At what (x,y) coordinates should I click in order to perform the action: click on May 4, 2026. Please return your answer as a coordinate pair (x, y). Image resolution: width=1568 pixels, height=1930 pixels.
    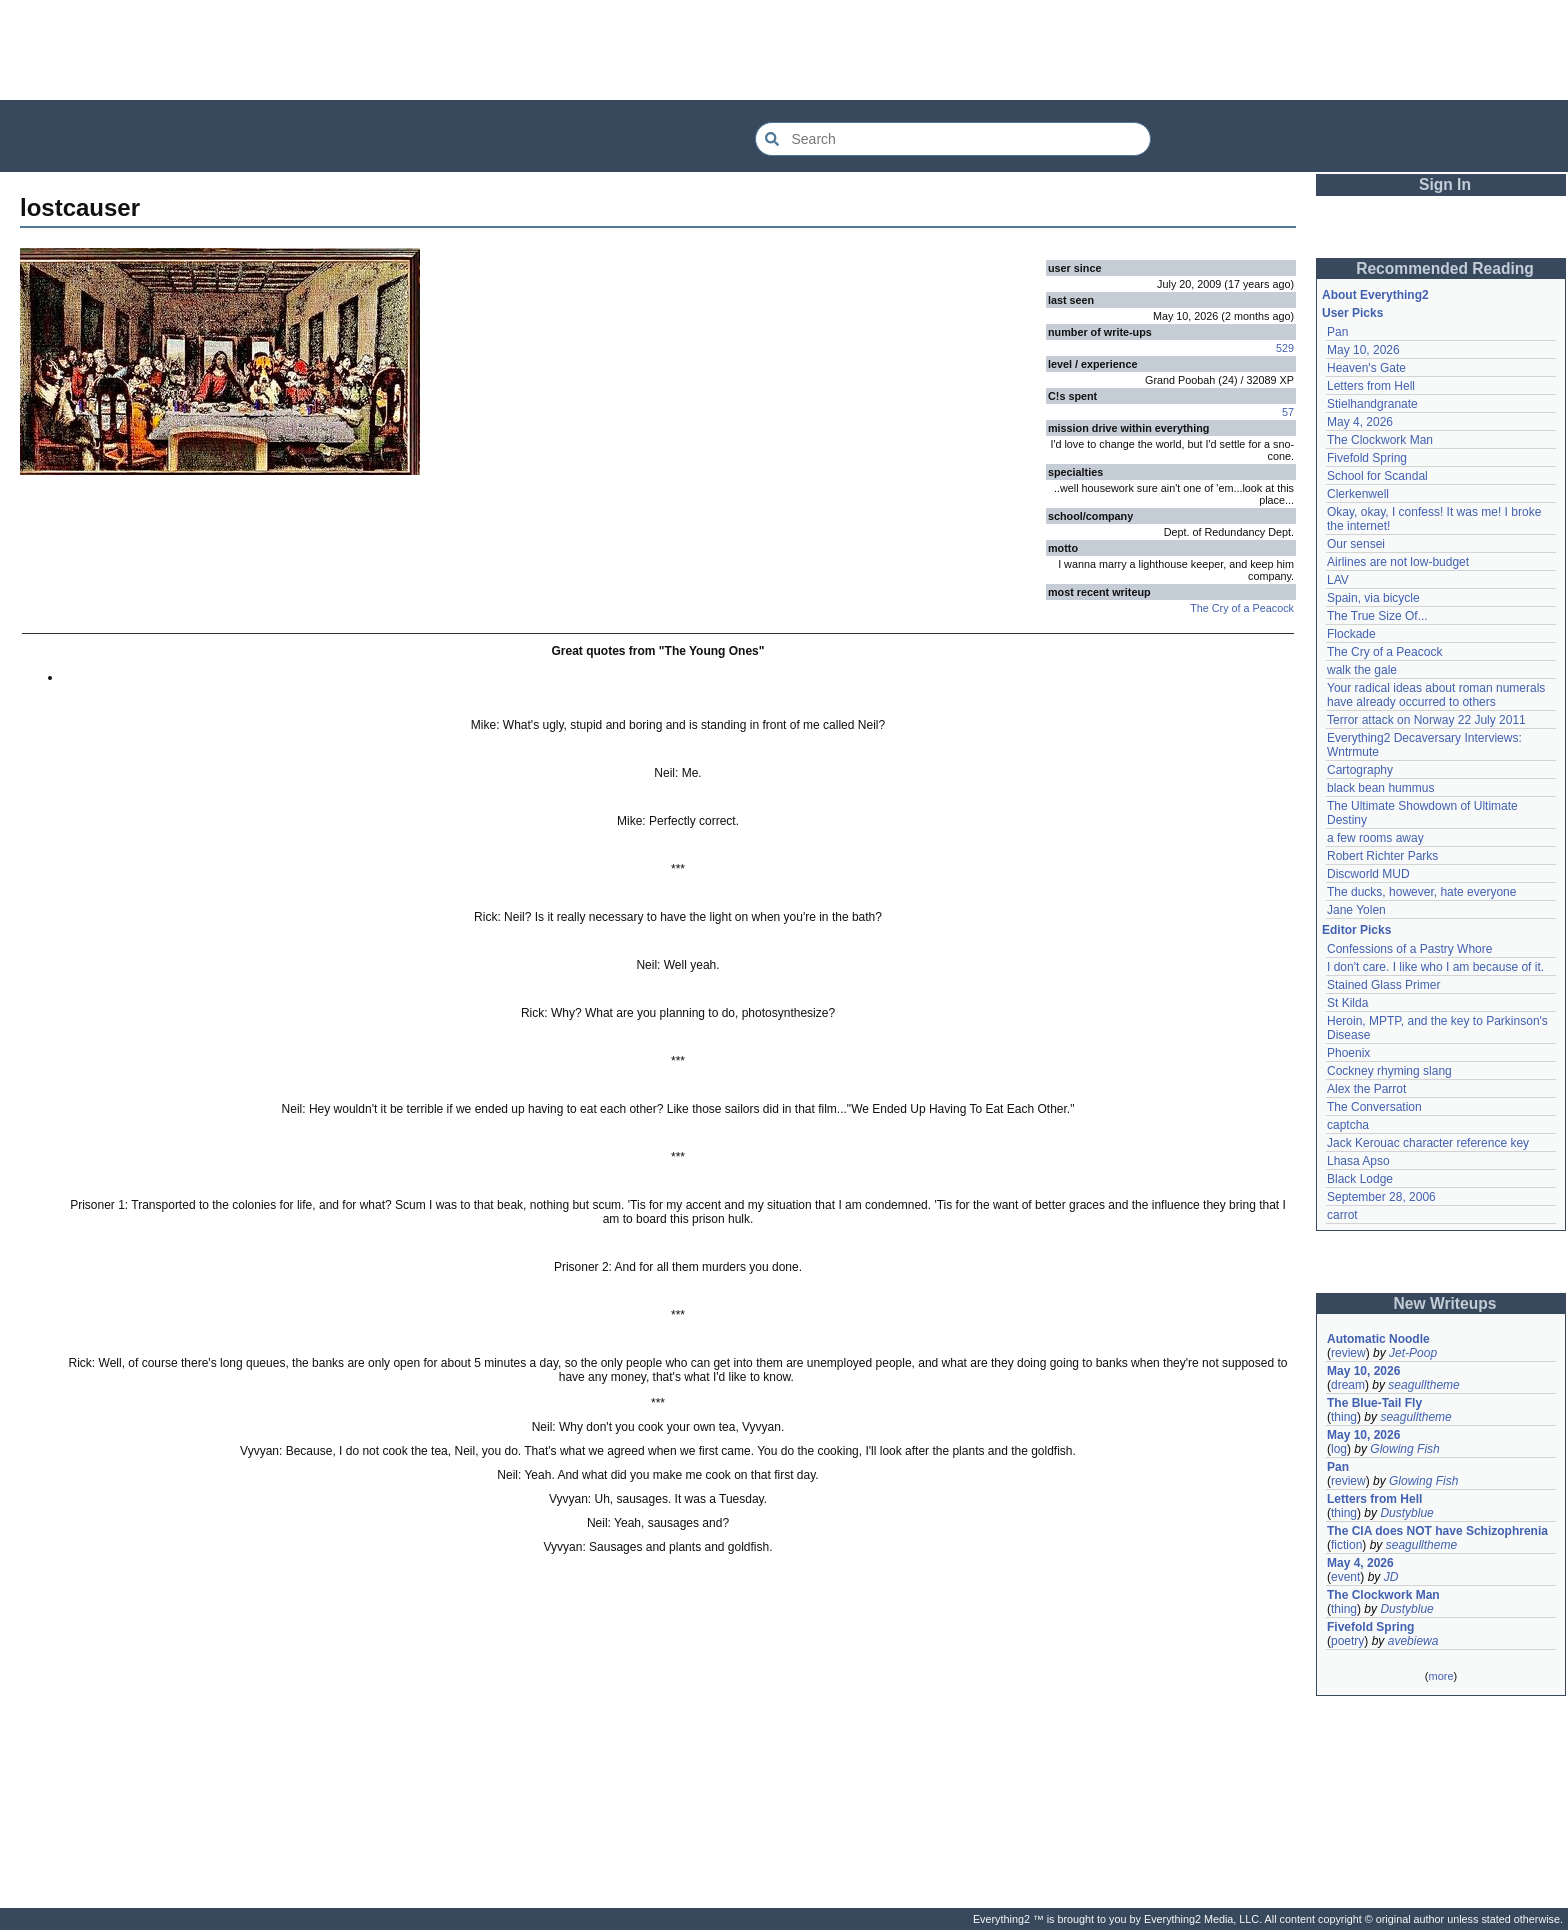
    Looking at the image, I should click on (1360, 422).